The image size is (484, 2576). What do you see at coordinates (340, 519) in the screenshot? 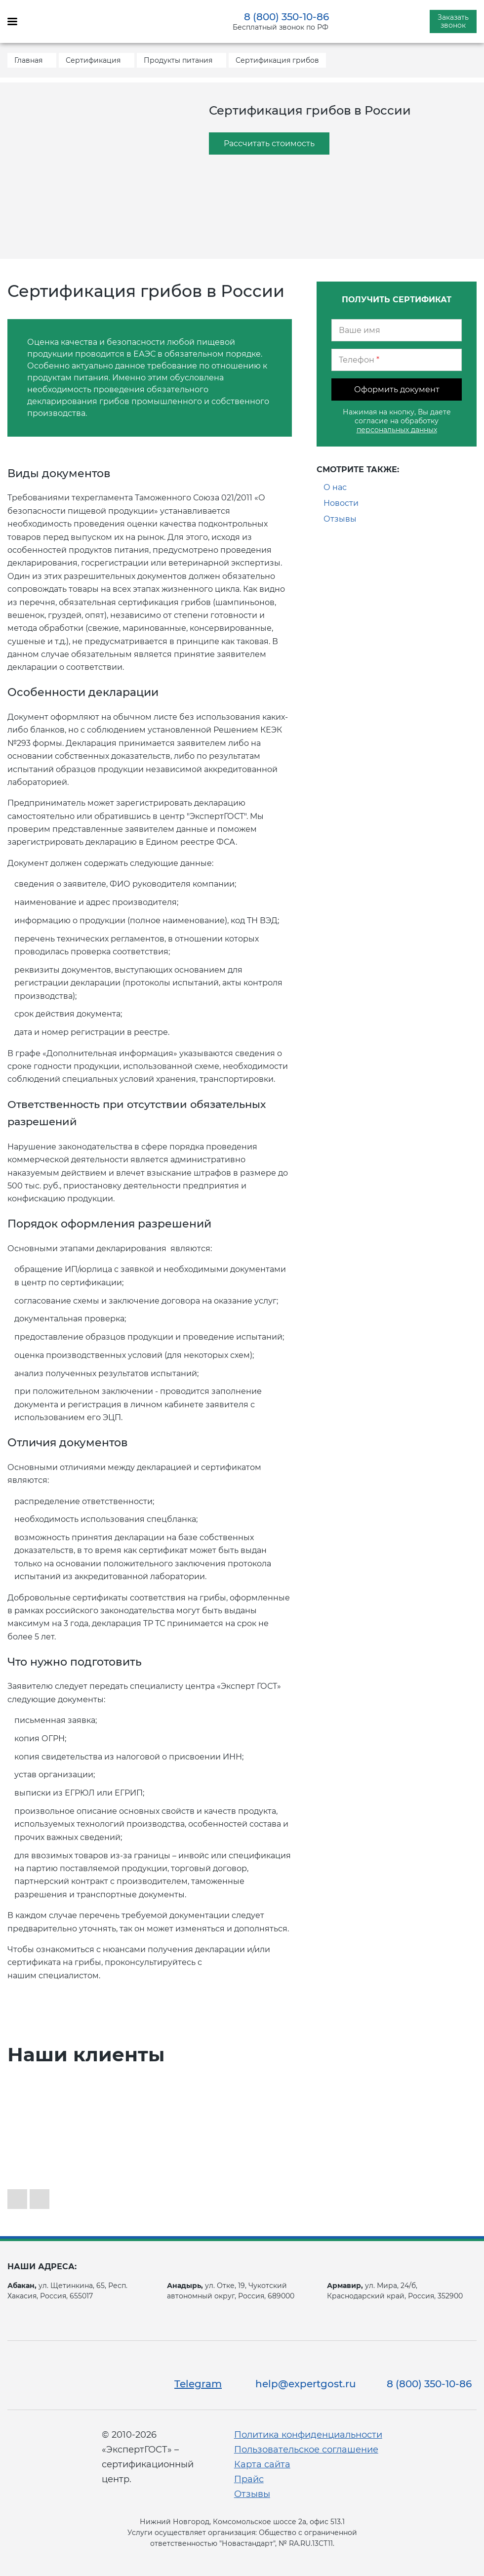
I see `Отзывы` at bounding box center [340, 519].